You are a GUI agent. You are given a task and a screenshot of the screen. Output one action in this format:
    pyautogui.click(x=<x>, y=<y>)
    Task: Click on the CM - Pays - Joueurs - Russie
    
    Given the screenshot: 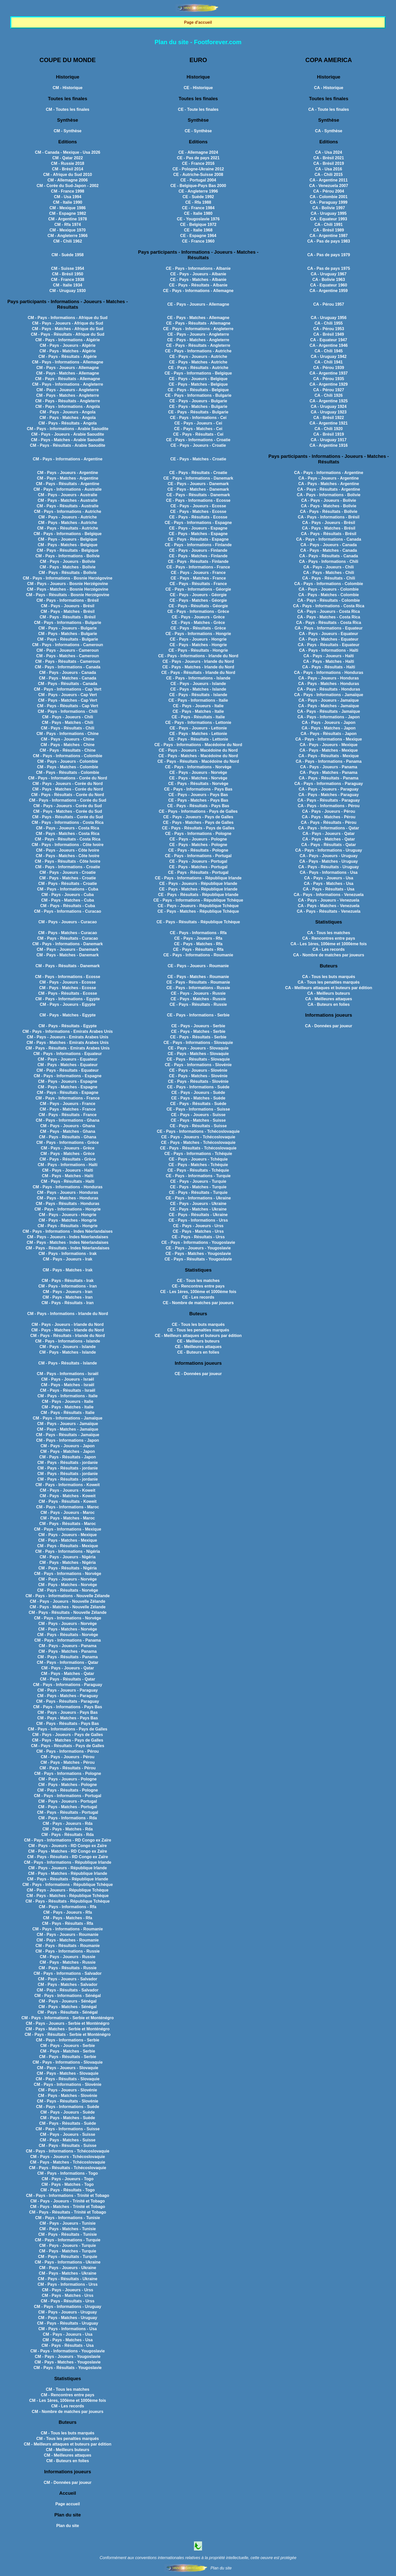 What is the action you would take?
    pyautogui.click(x=67, y=1957)
    